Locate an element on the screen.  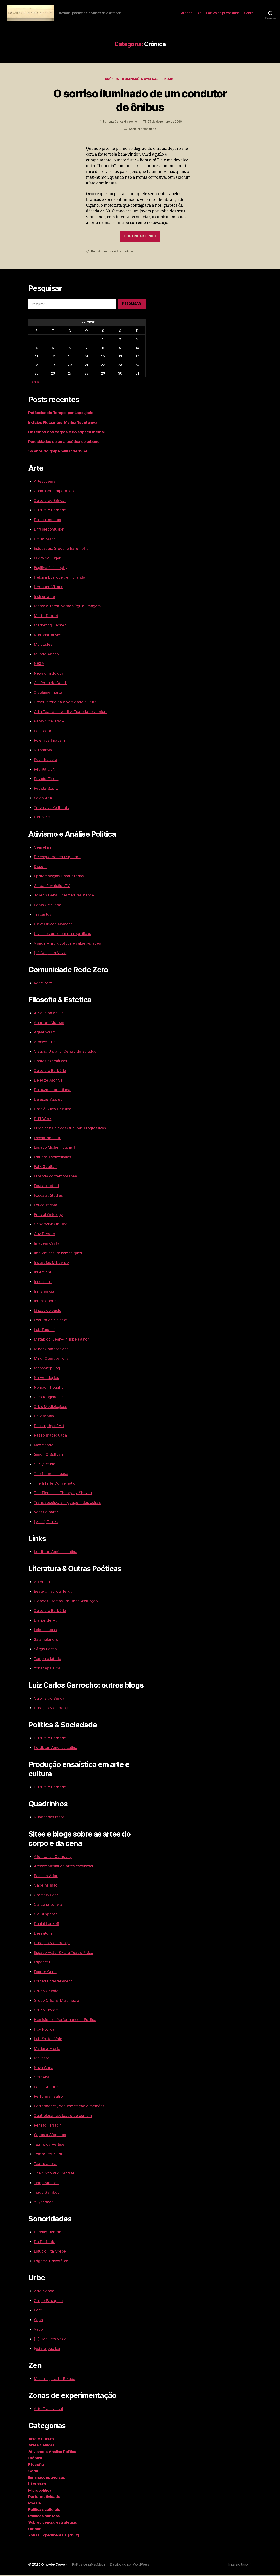
Marketing Hacker is located at coordinates (50, 626).